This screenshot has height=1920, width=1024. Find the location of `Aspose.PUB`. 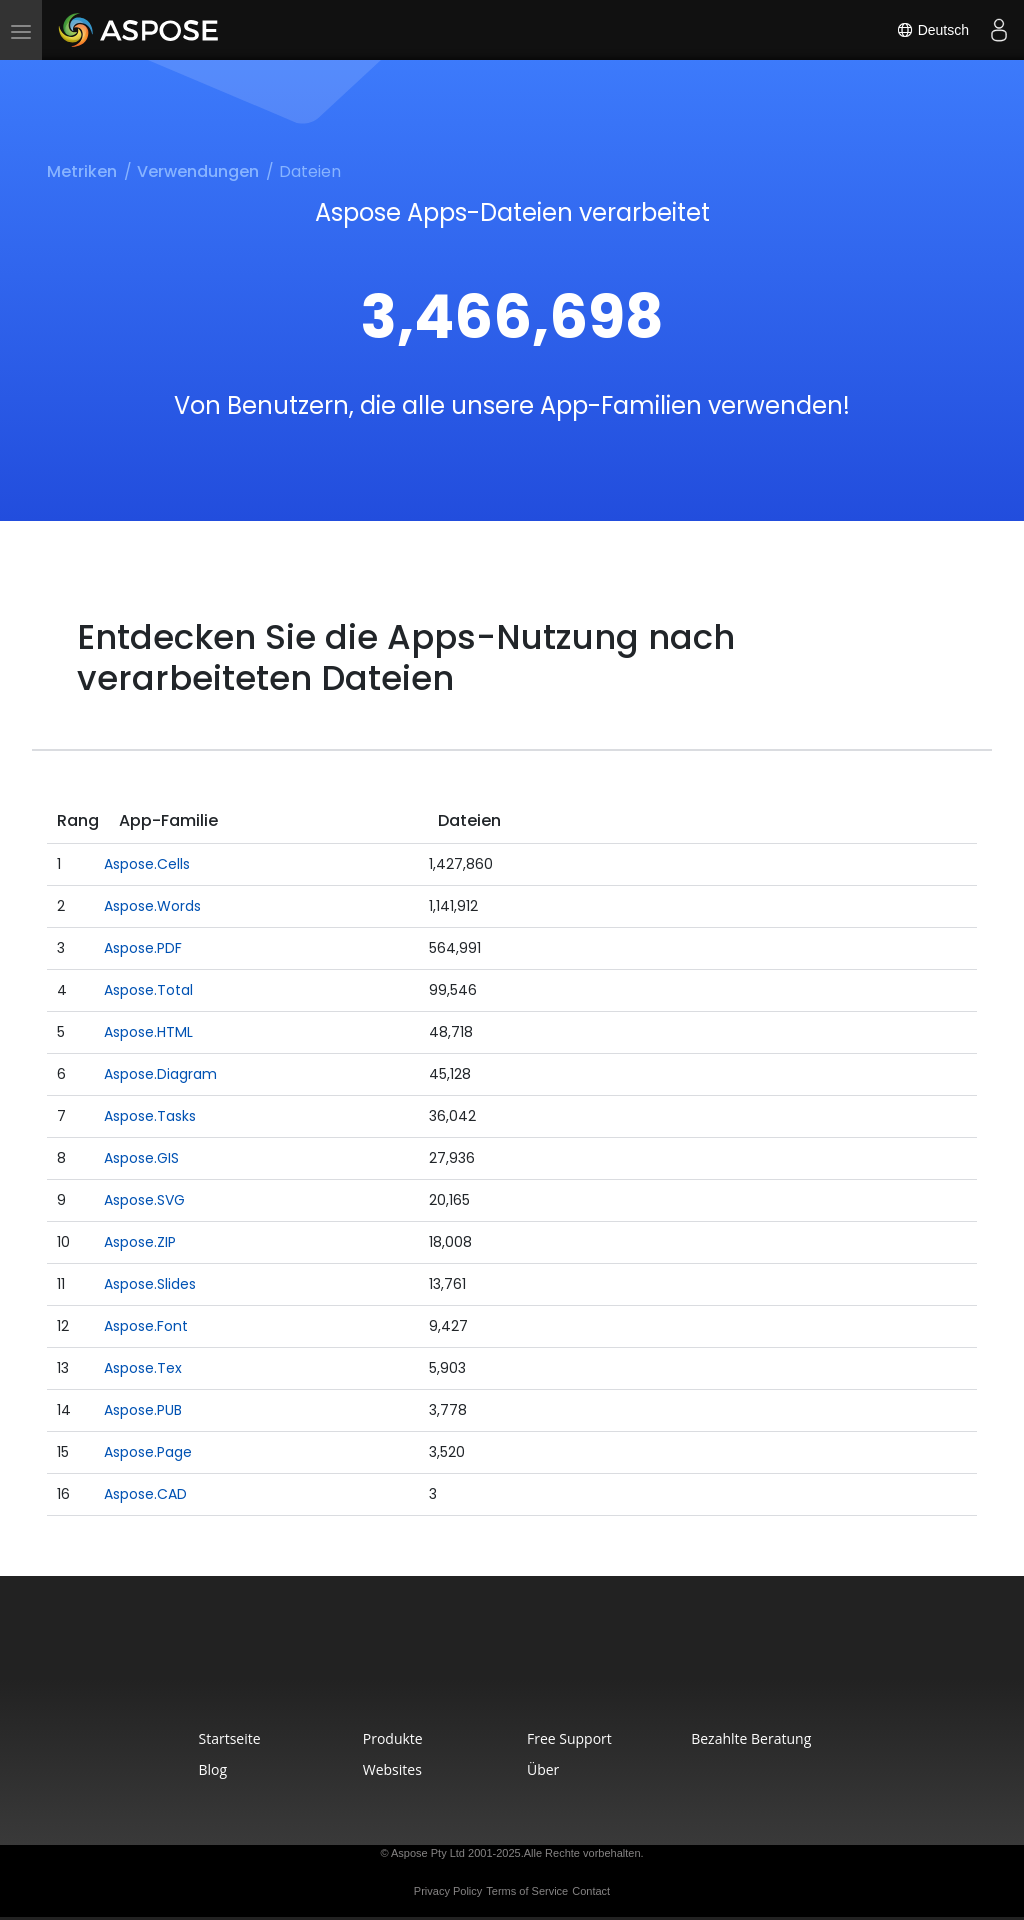

Aspose.PUB is located at coordinates (143, 1410).